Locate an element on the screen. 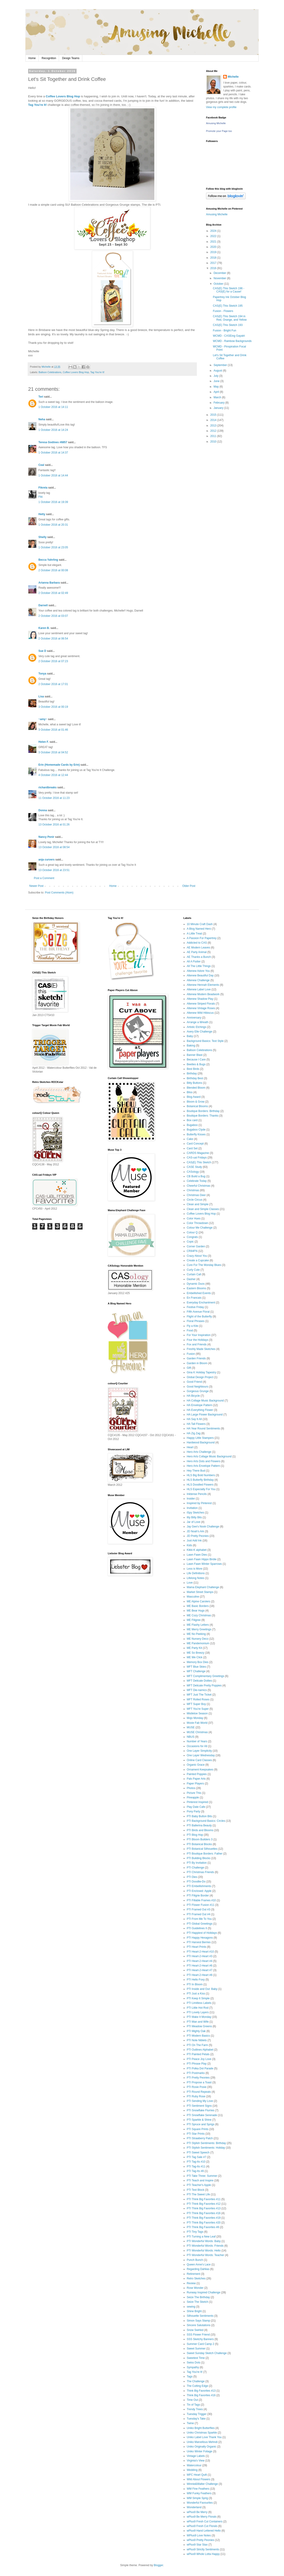  PTI Hello Foxy is located at coordinates (196, 1979).